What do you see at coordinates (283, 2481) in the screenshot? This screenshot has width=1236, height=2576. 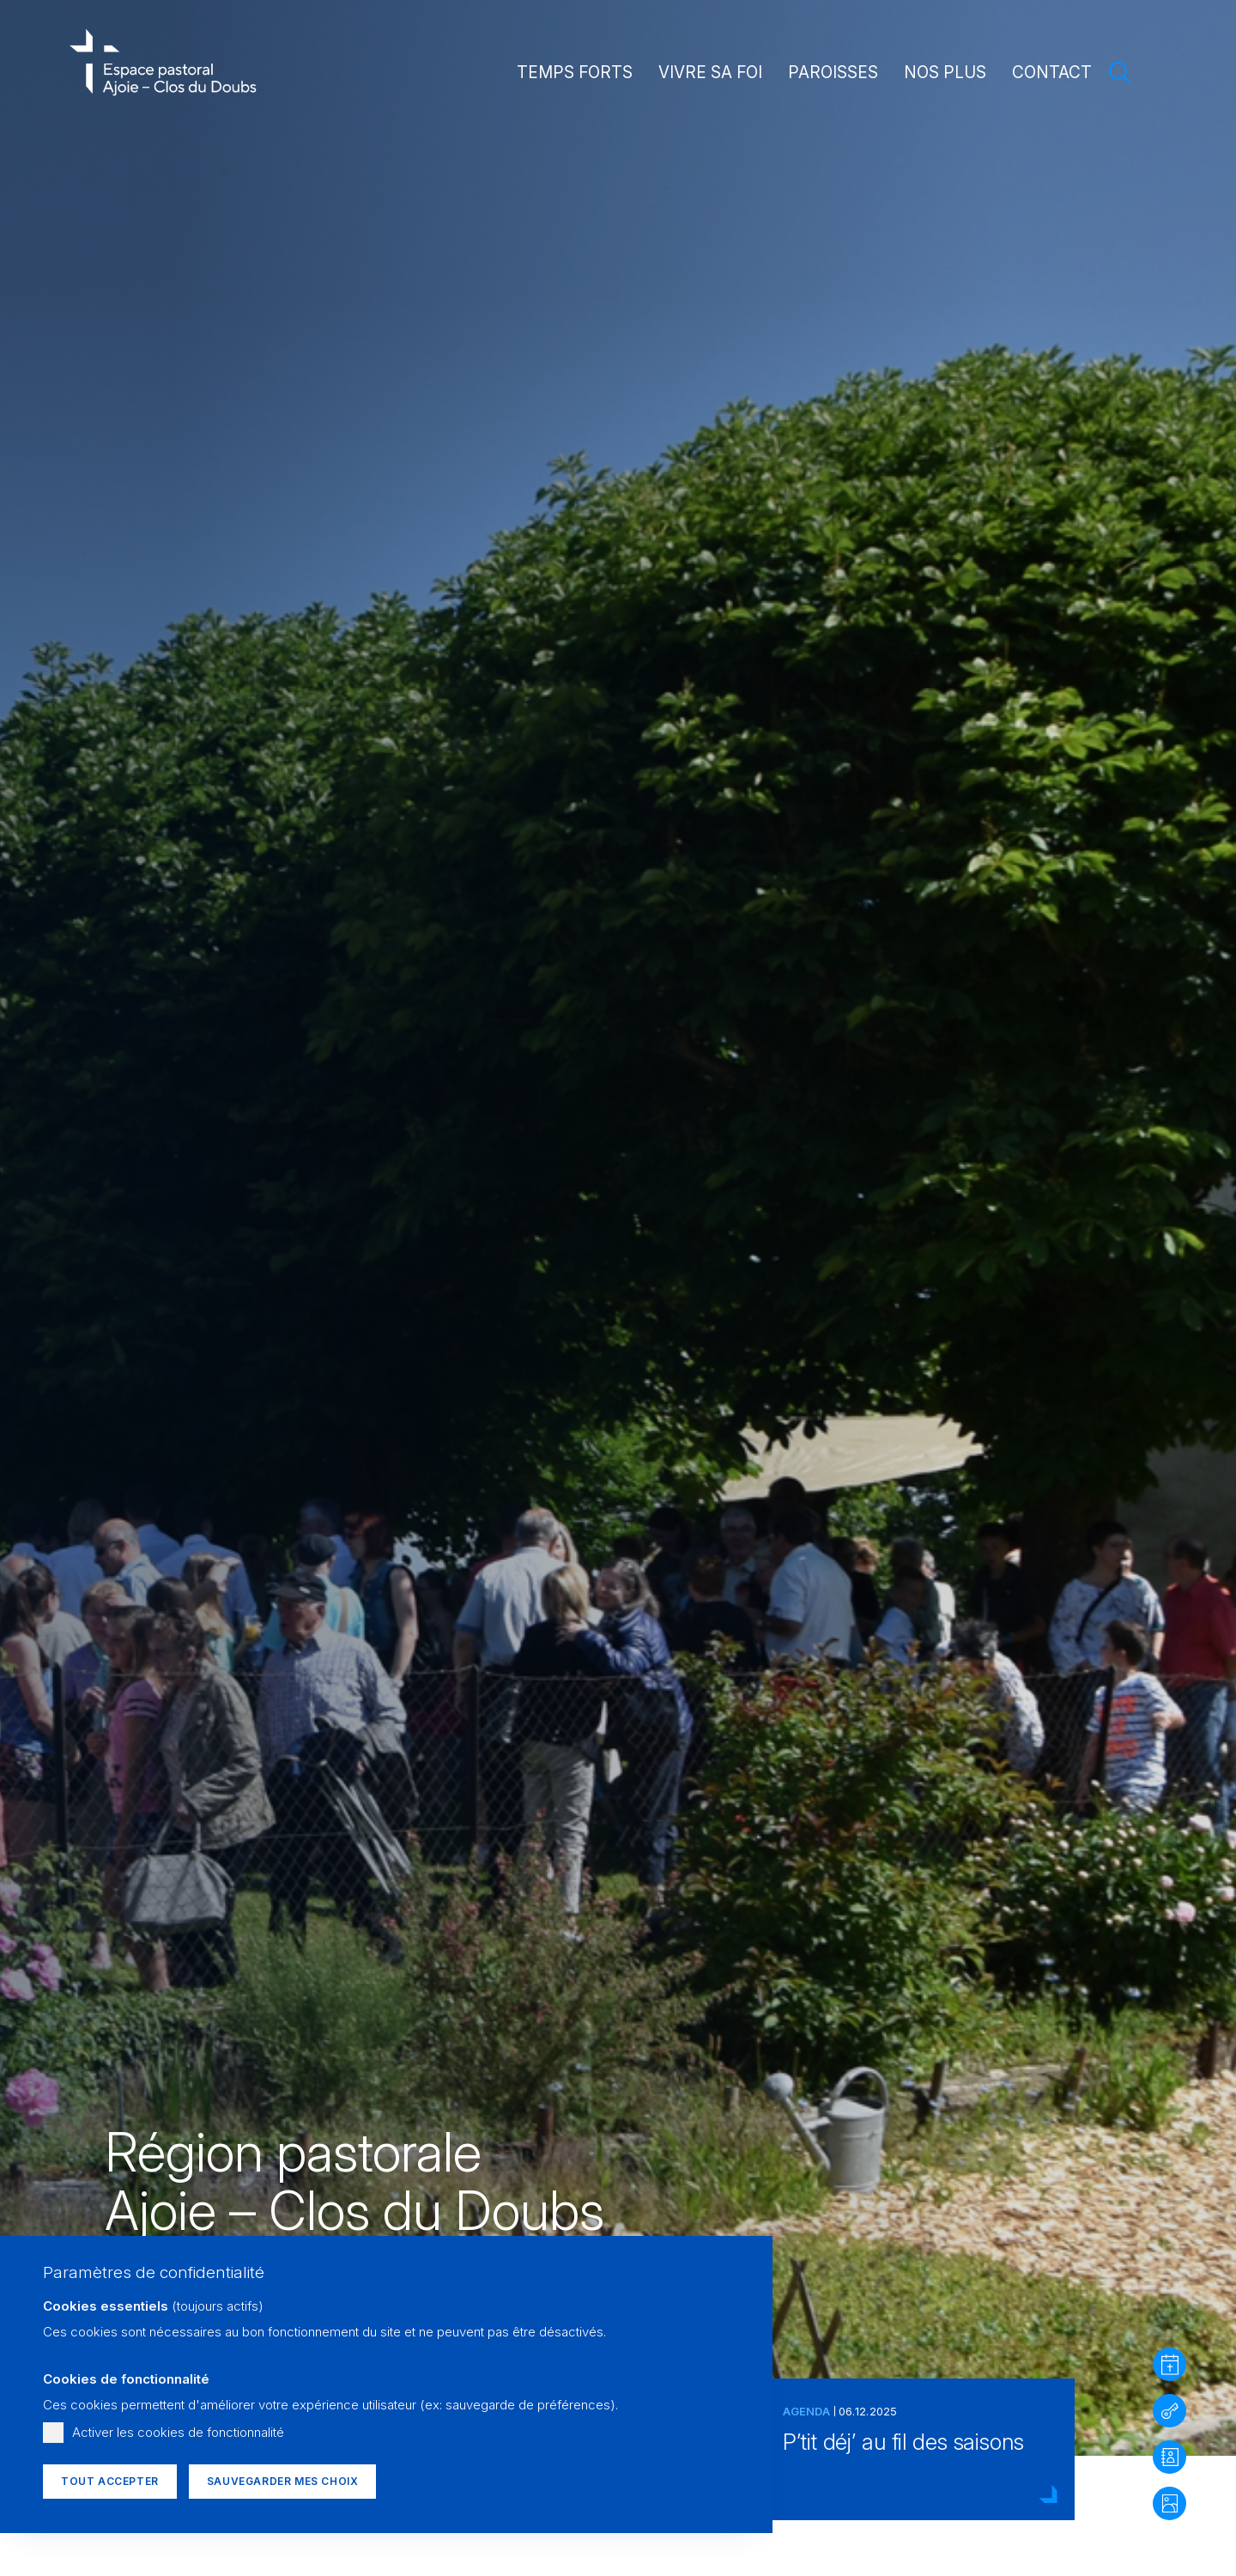 I see `Sauvegarder mes choix` at bounding box center [283, 2481].